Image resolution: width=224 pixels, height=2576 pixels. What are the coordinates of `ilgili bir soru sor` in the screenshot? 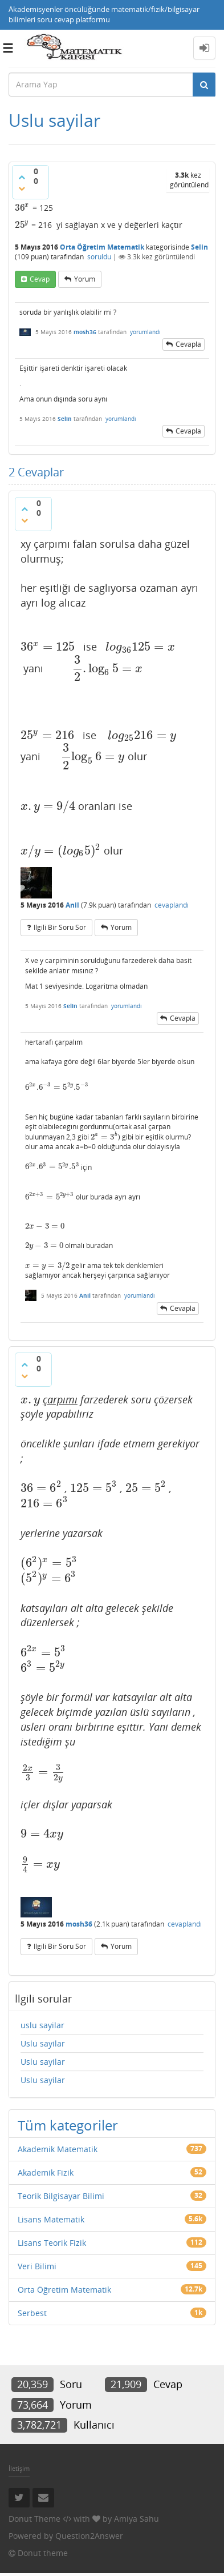 It's located at (60, 927).